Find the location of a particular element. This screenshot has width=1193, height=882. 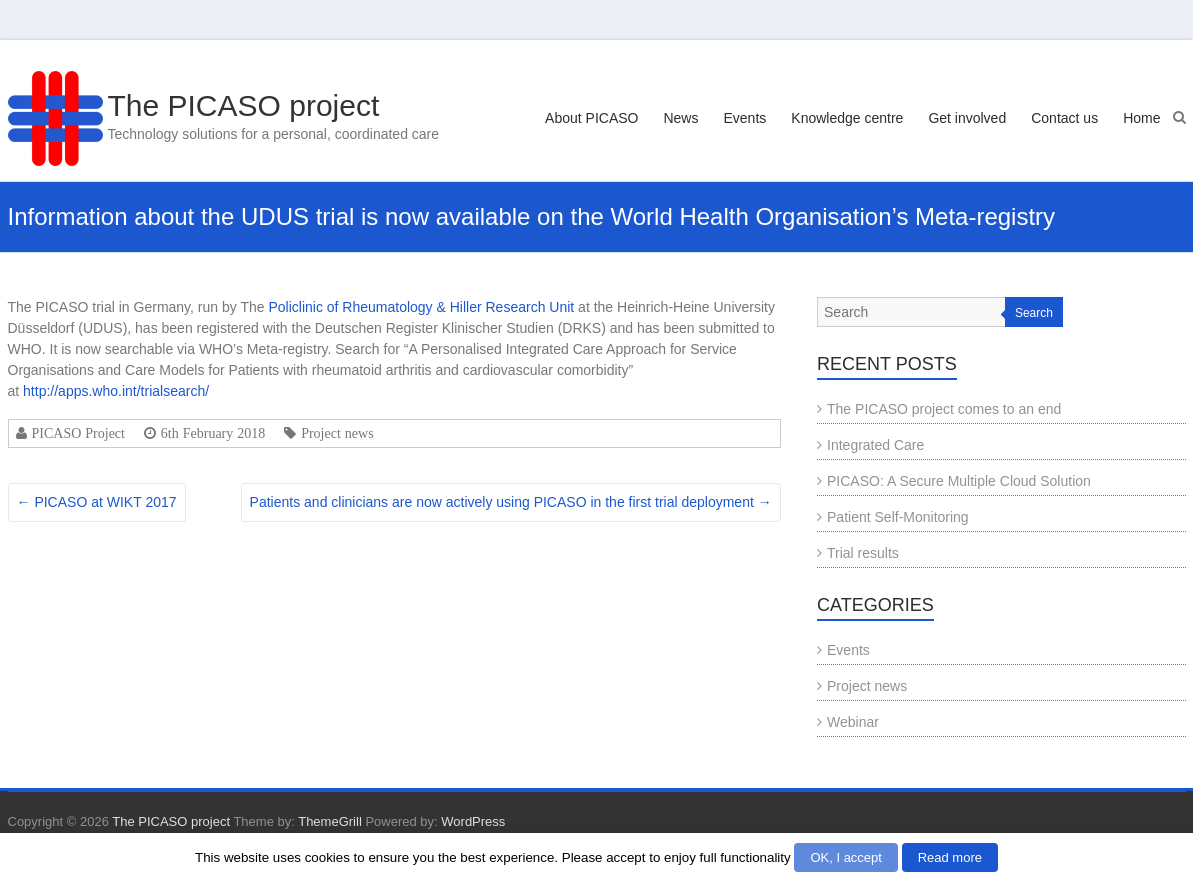

OK, I accept [button] is located at coordinates (846, 857).